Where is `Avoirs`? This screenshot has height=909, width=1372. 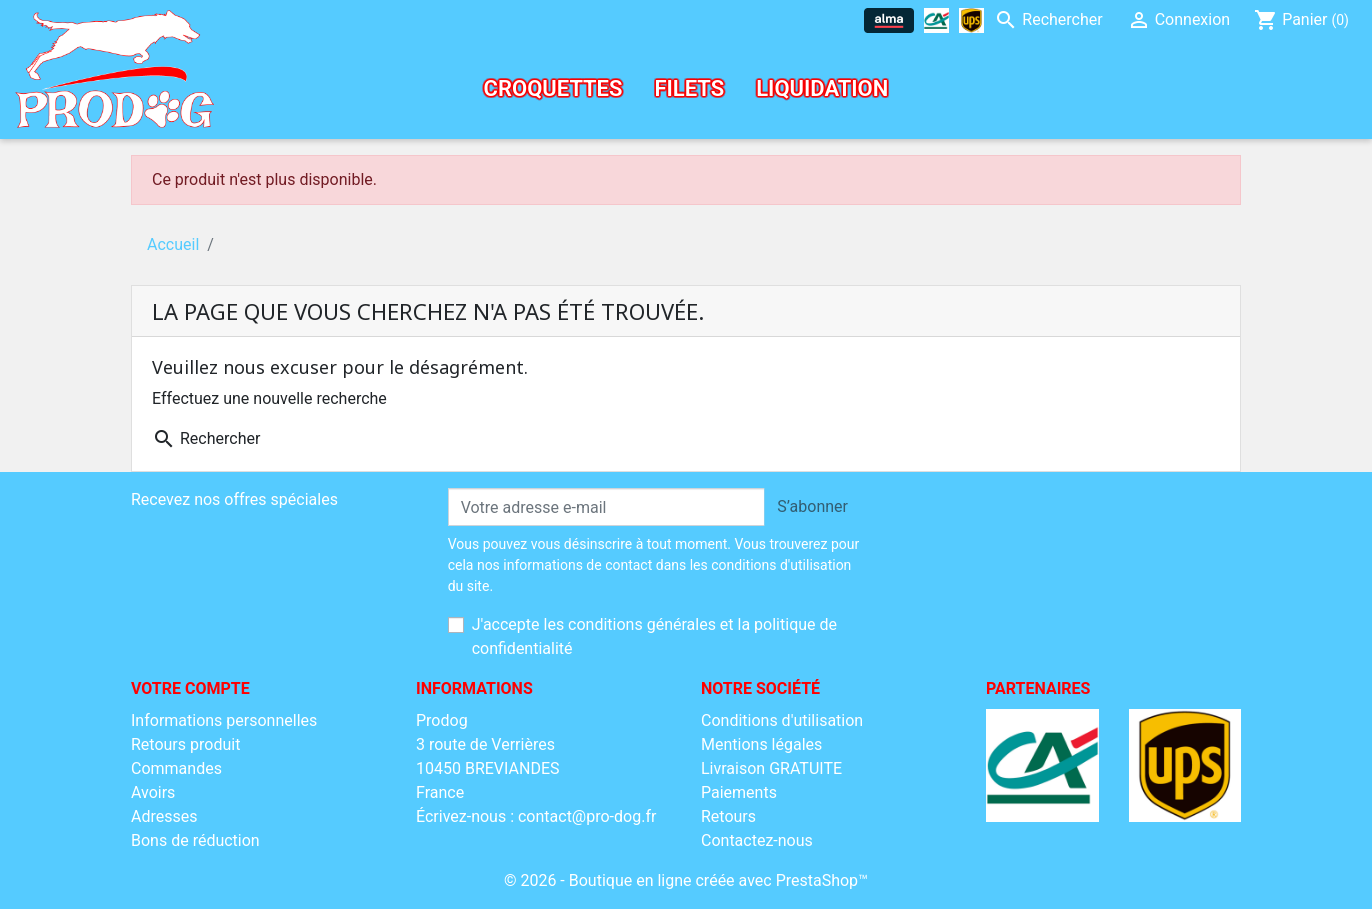
Avoirs is located at coordinates (153, 792).